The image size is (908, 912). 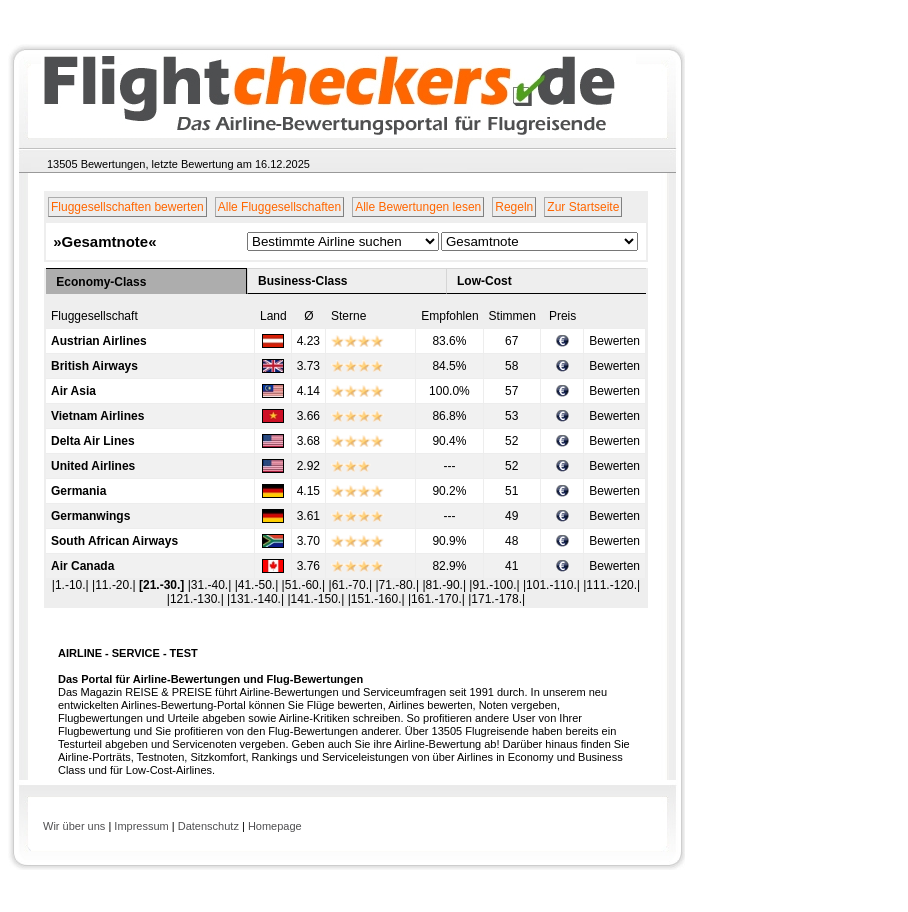 What do you see at coordinates (449, 316) in the screenshot?
I see `Empfohlen` at bounding box center [449, 316].